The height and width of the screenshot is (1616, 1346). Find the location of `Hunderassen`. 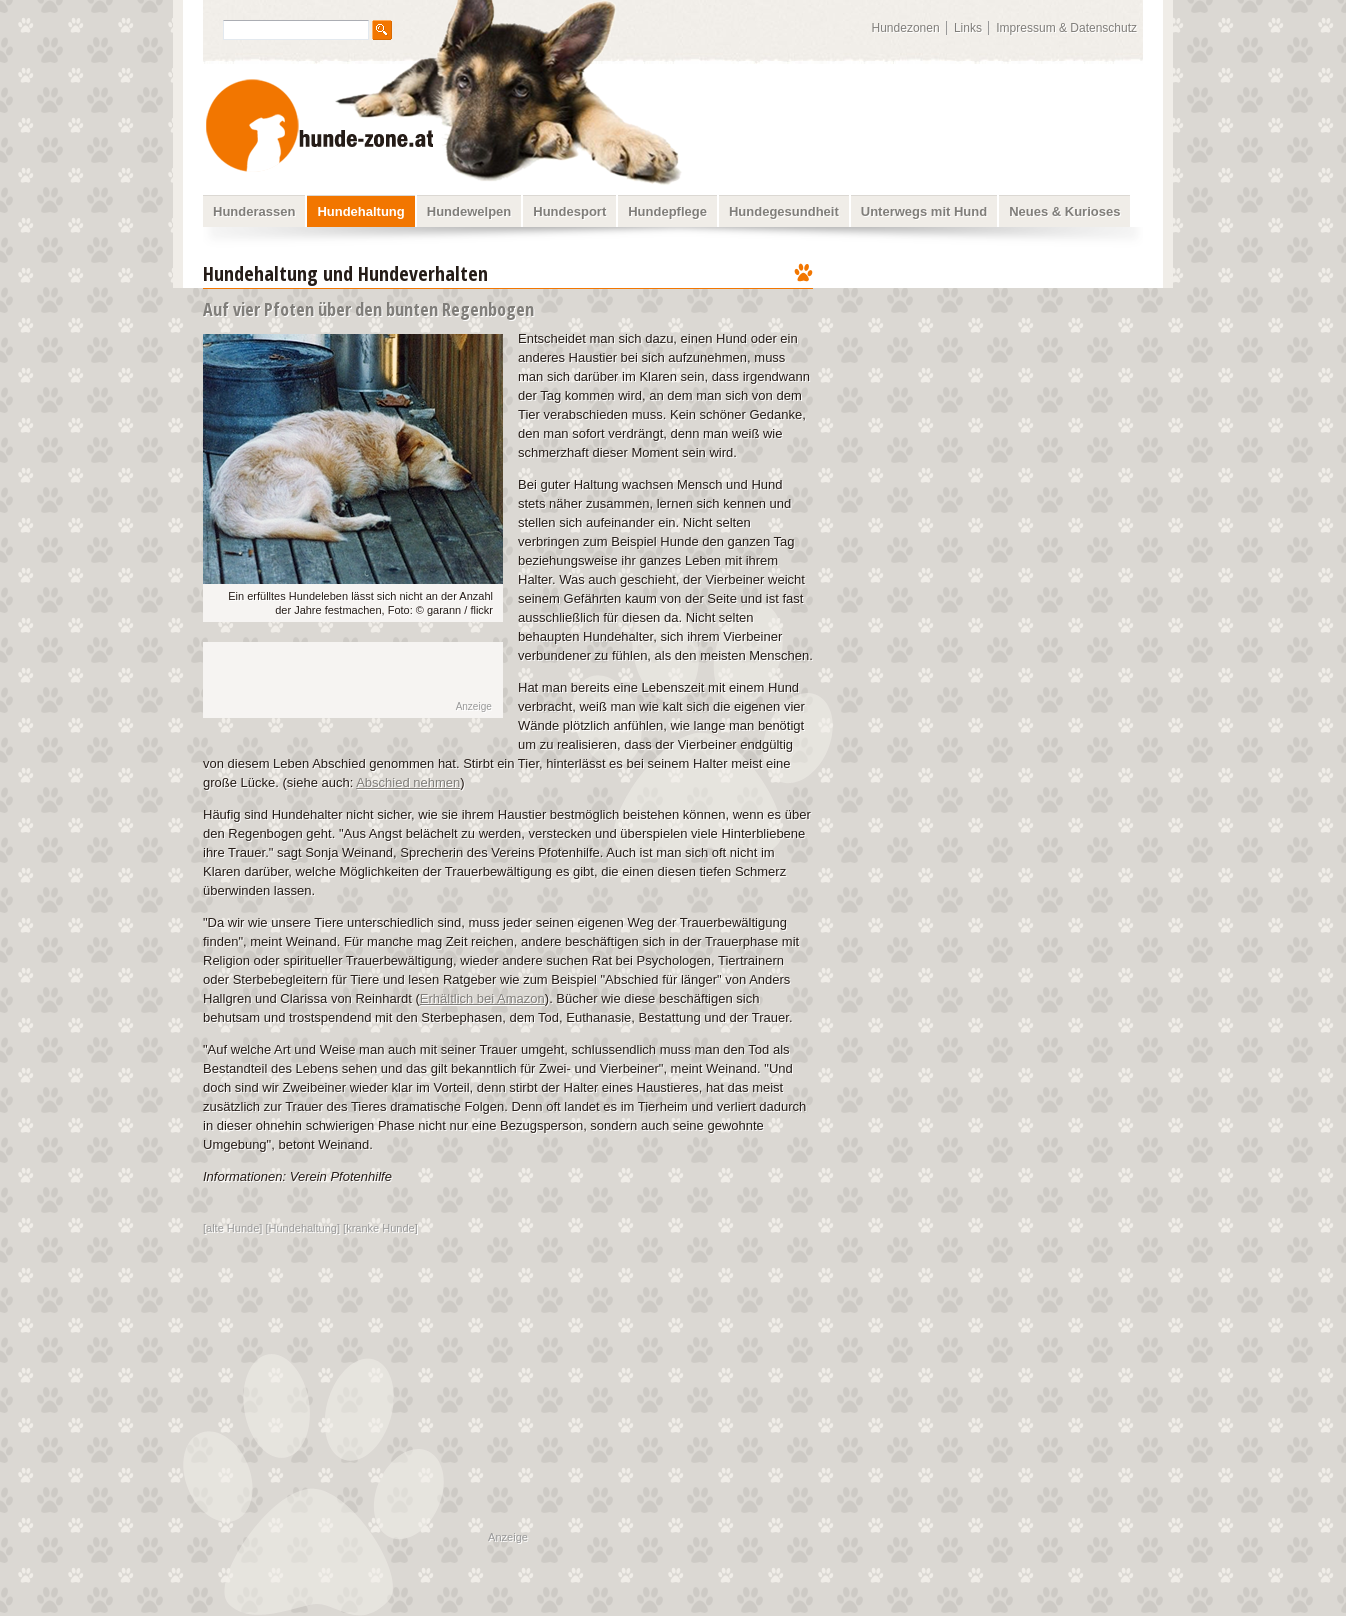

Hunderassen is located at coordinates (254, 211).